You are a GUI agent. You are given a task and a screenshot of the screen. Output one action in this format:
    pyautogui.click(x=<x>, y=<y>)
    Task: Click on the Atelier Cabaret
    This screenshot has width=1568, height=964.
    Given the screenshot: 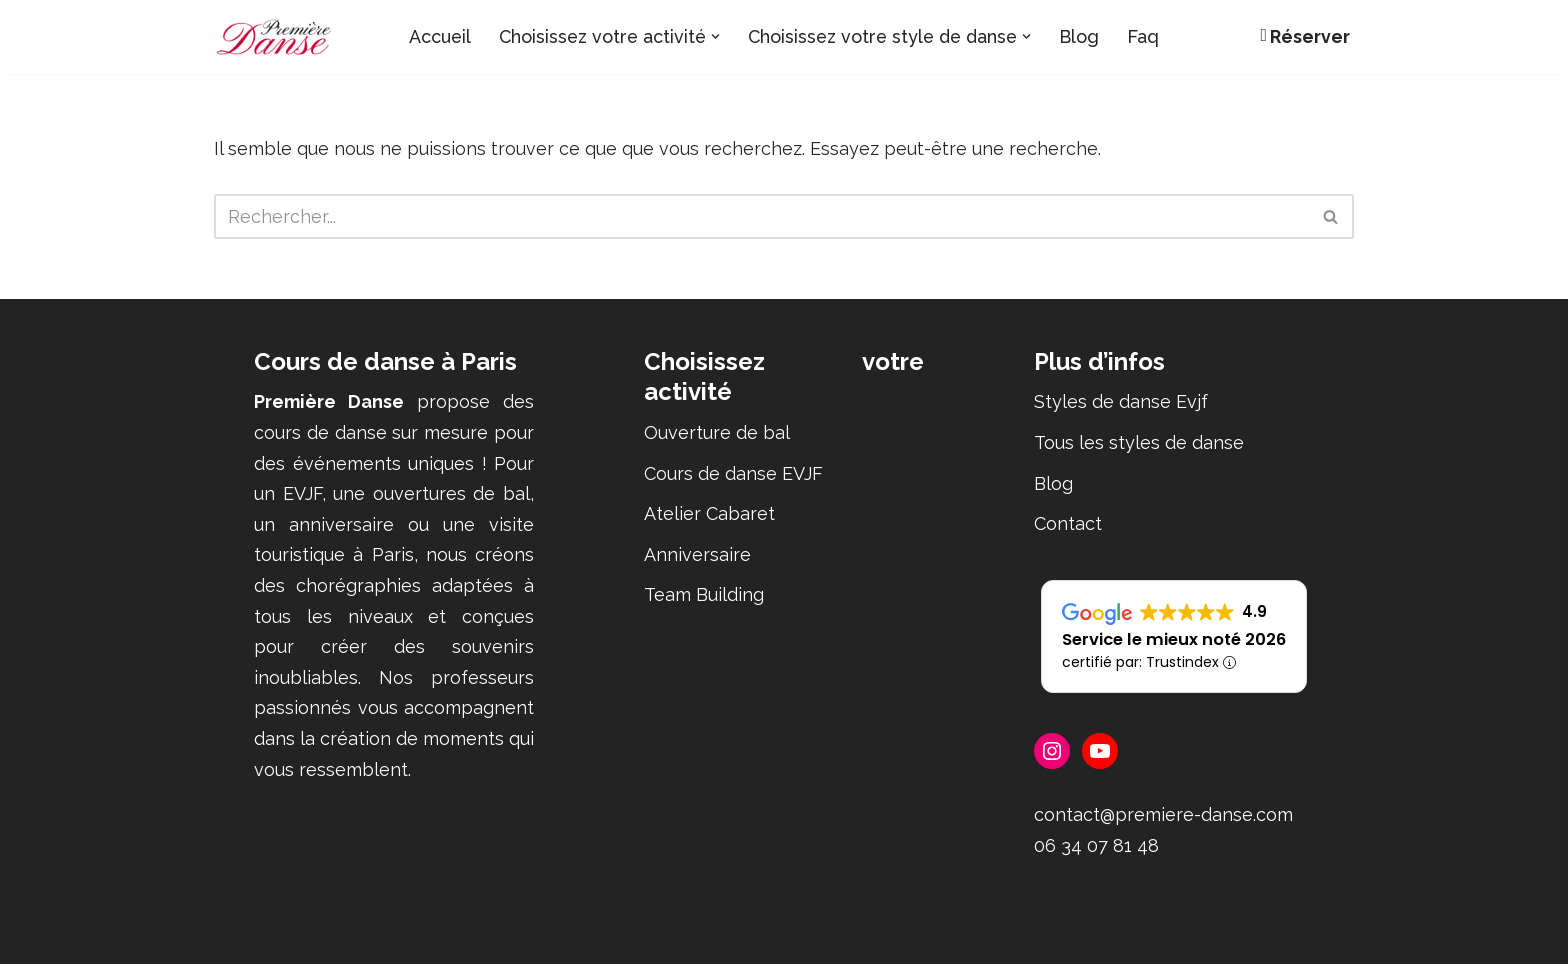 What is the action you would take?
    pyautogui.click(x=709, y=514)
    